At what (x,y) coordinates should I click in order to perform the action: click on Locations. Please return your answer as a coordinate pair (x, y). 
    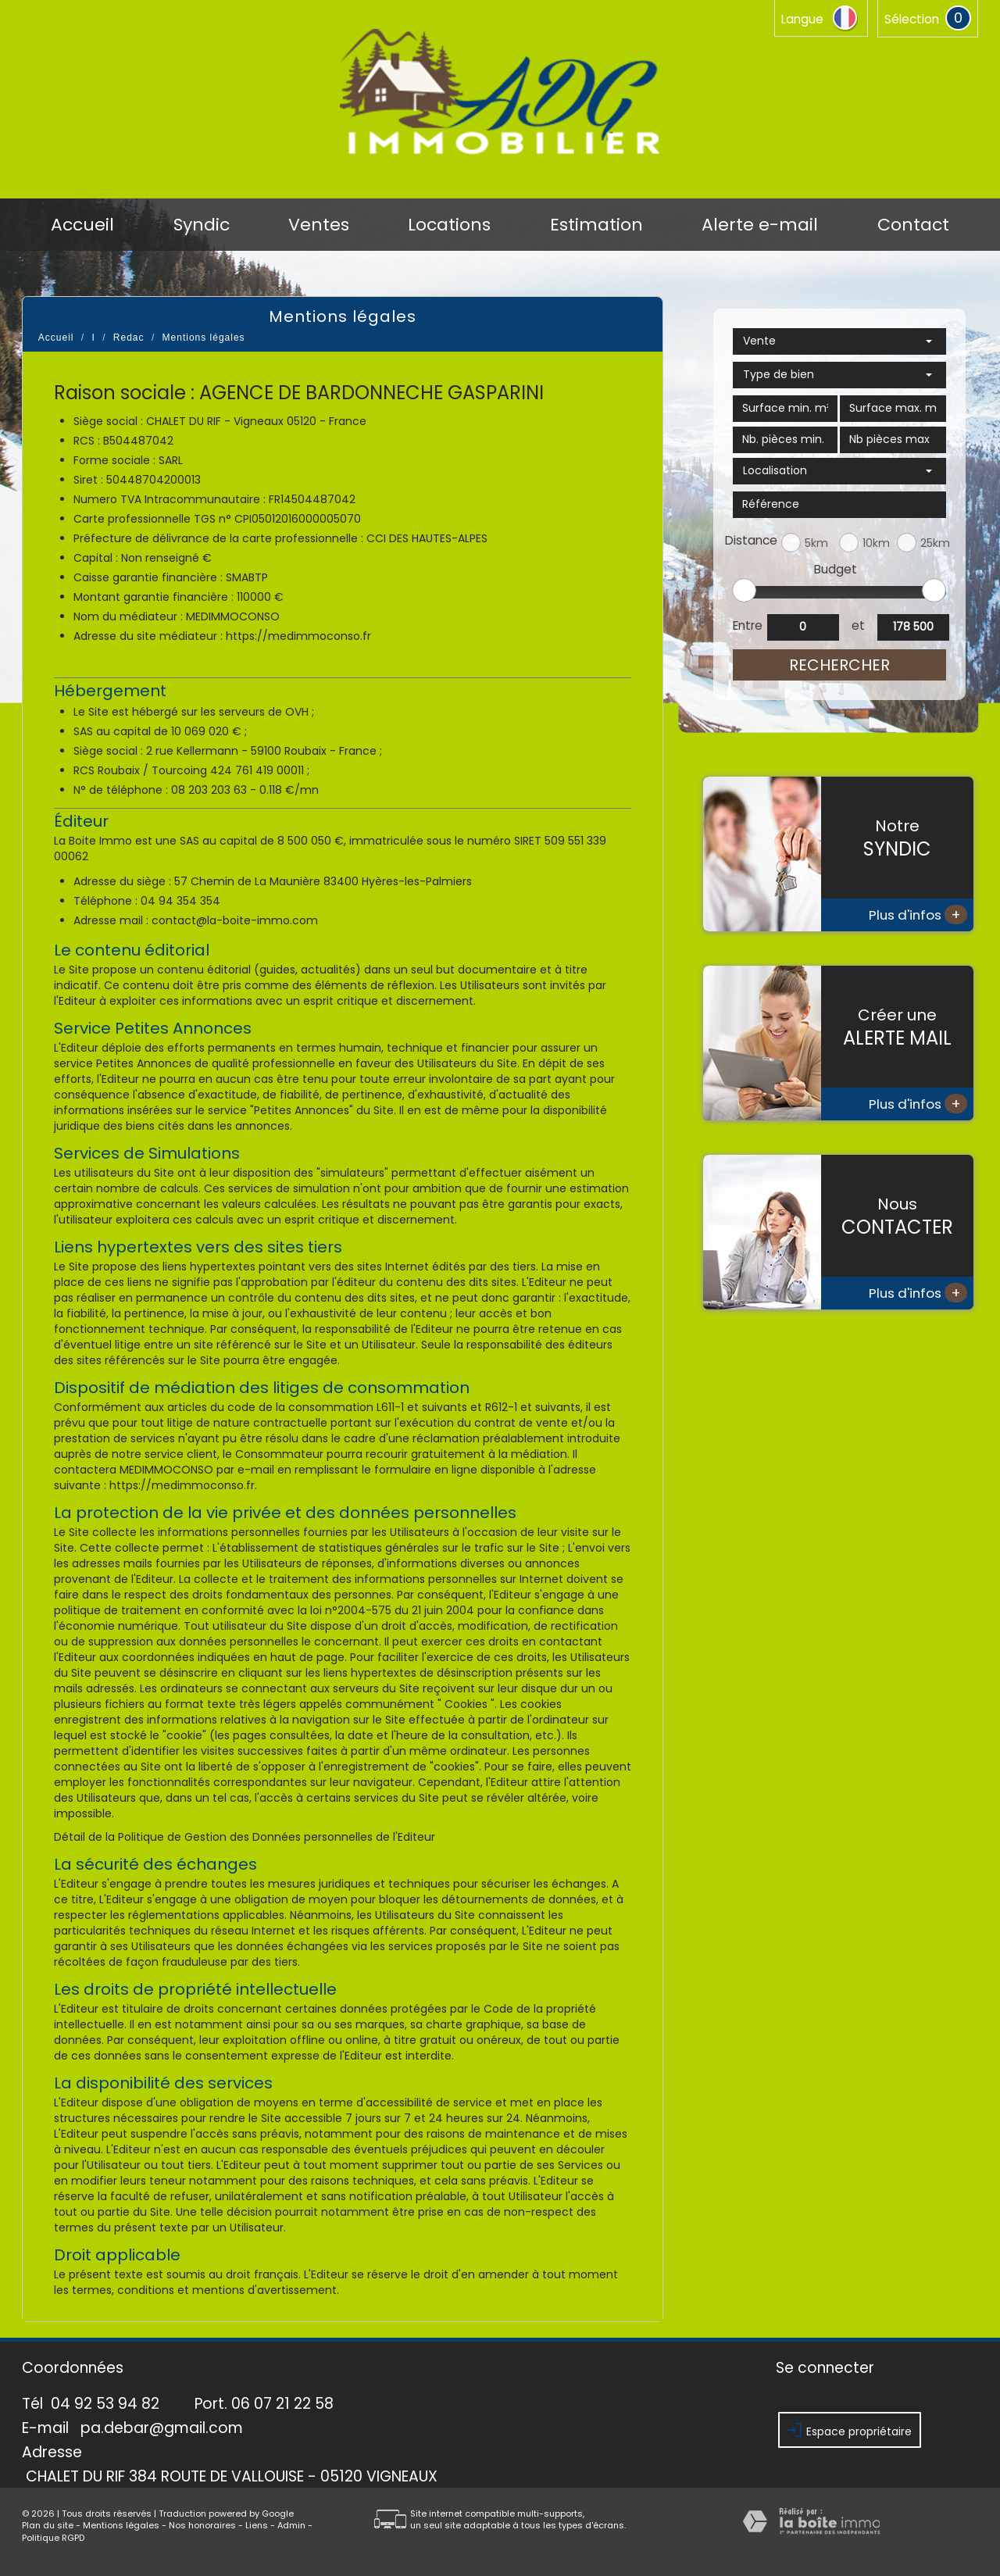
    Looking at the image, I should click on (449, 225).